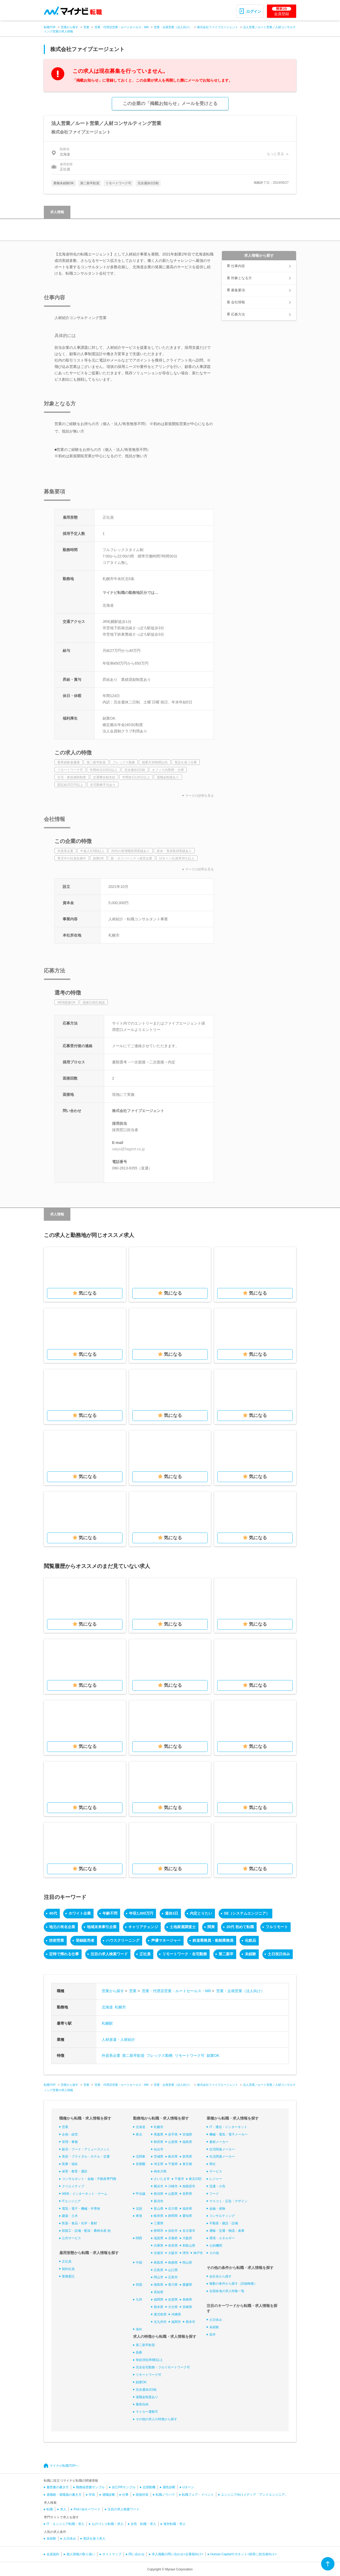 This screenshot has height=2576, width=340. I want to click on コンサルティング, so click(222, 2216).